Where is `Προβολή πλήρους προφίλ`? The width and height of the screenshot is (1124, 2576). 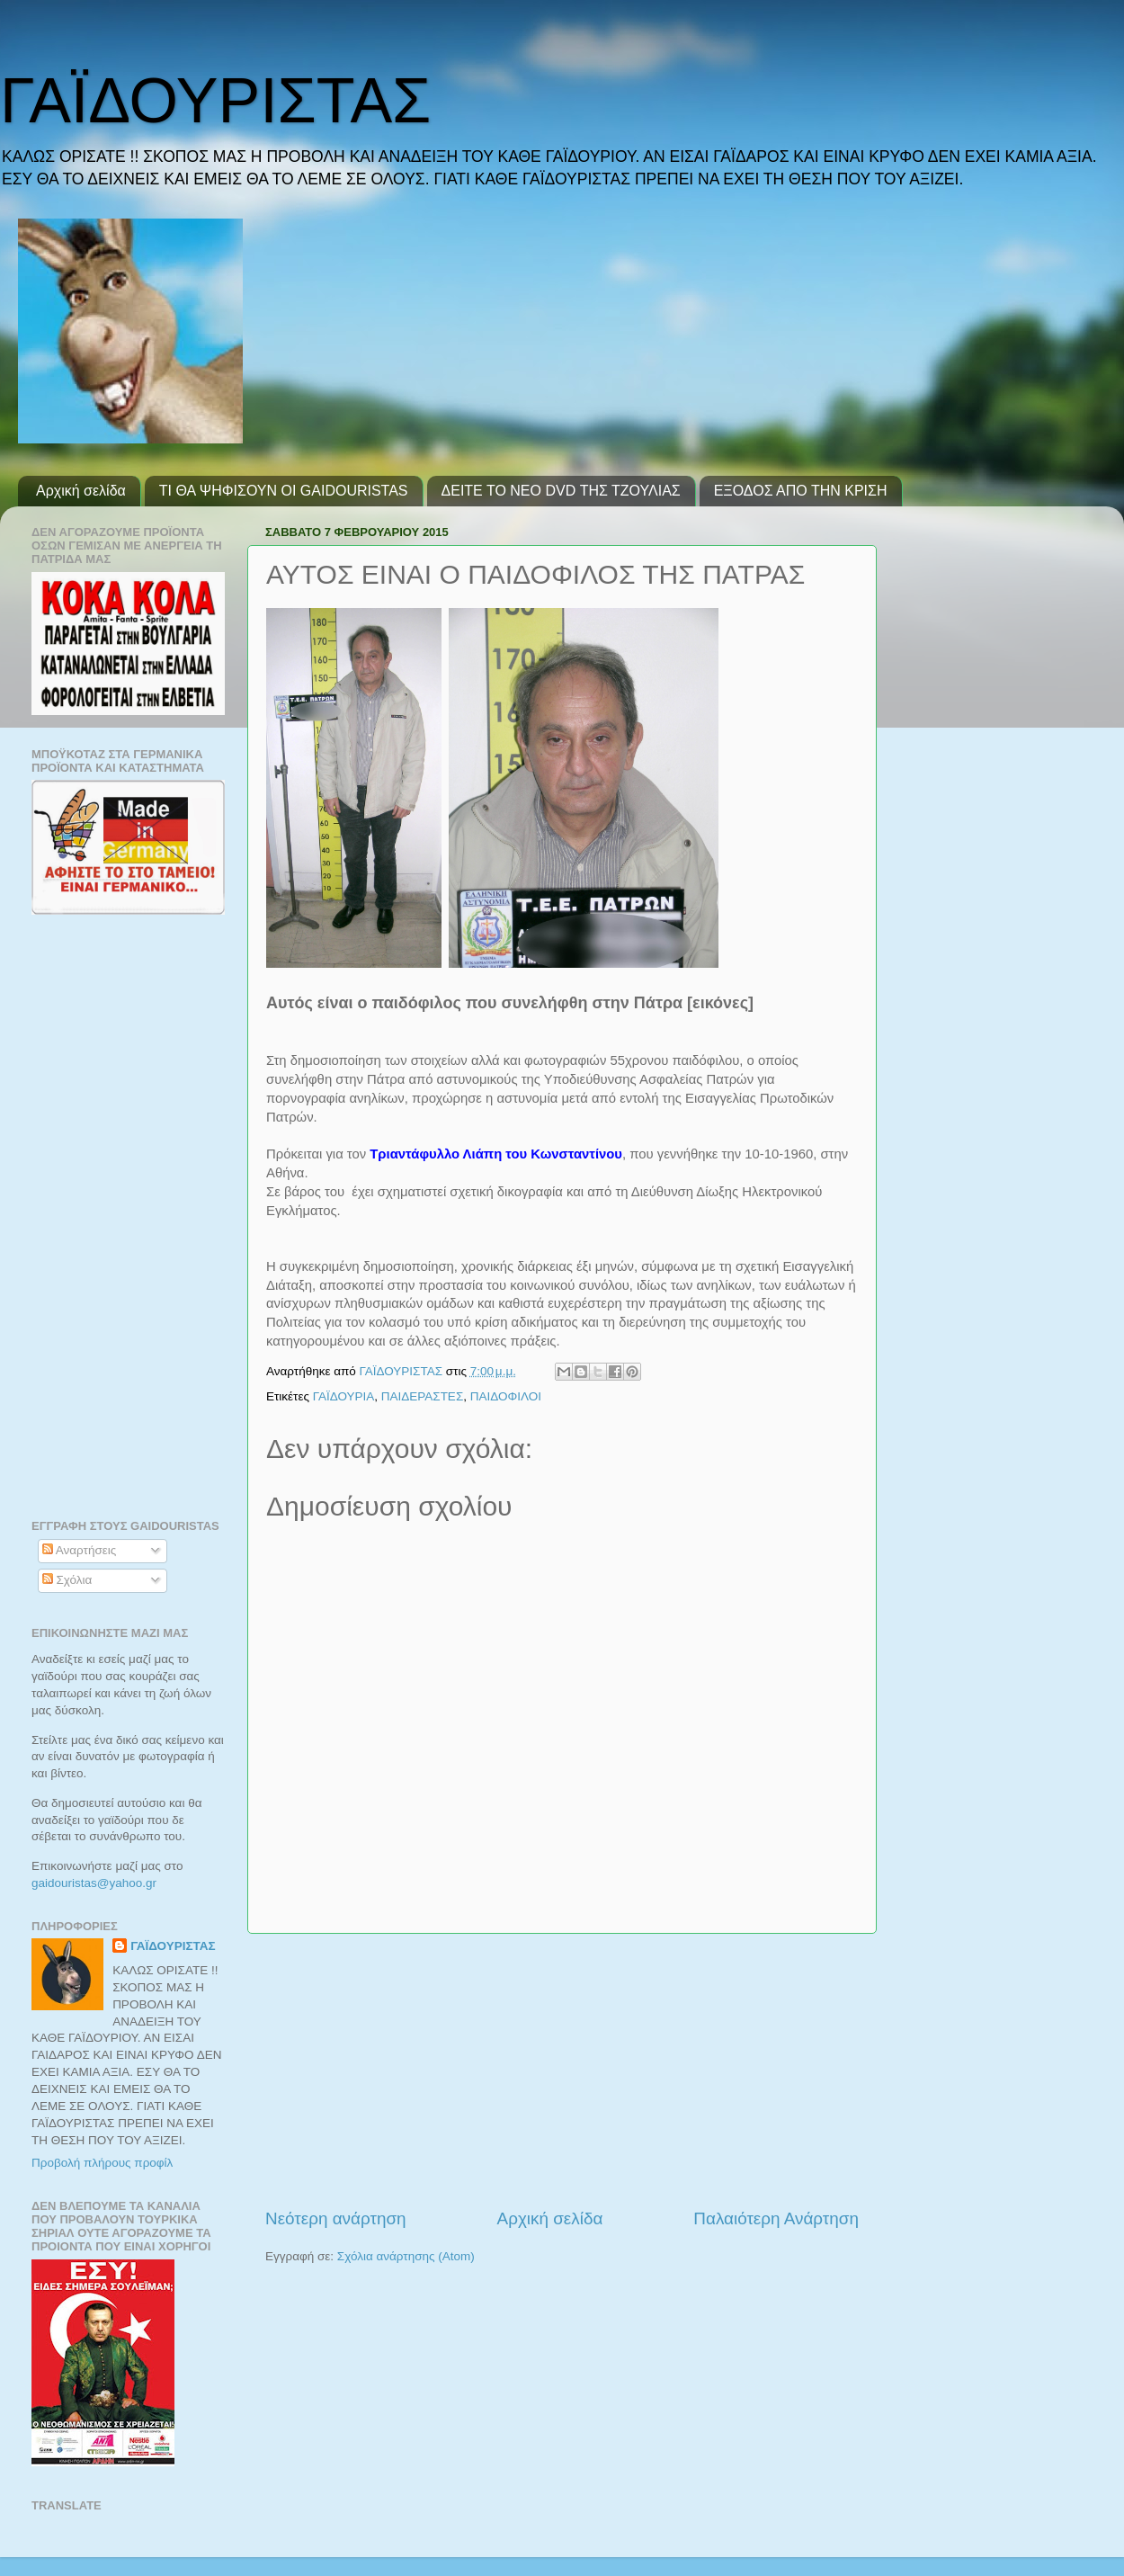
Προβολή πλήρους προφίλ is located at coordinates (102, 2162).